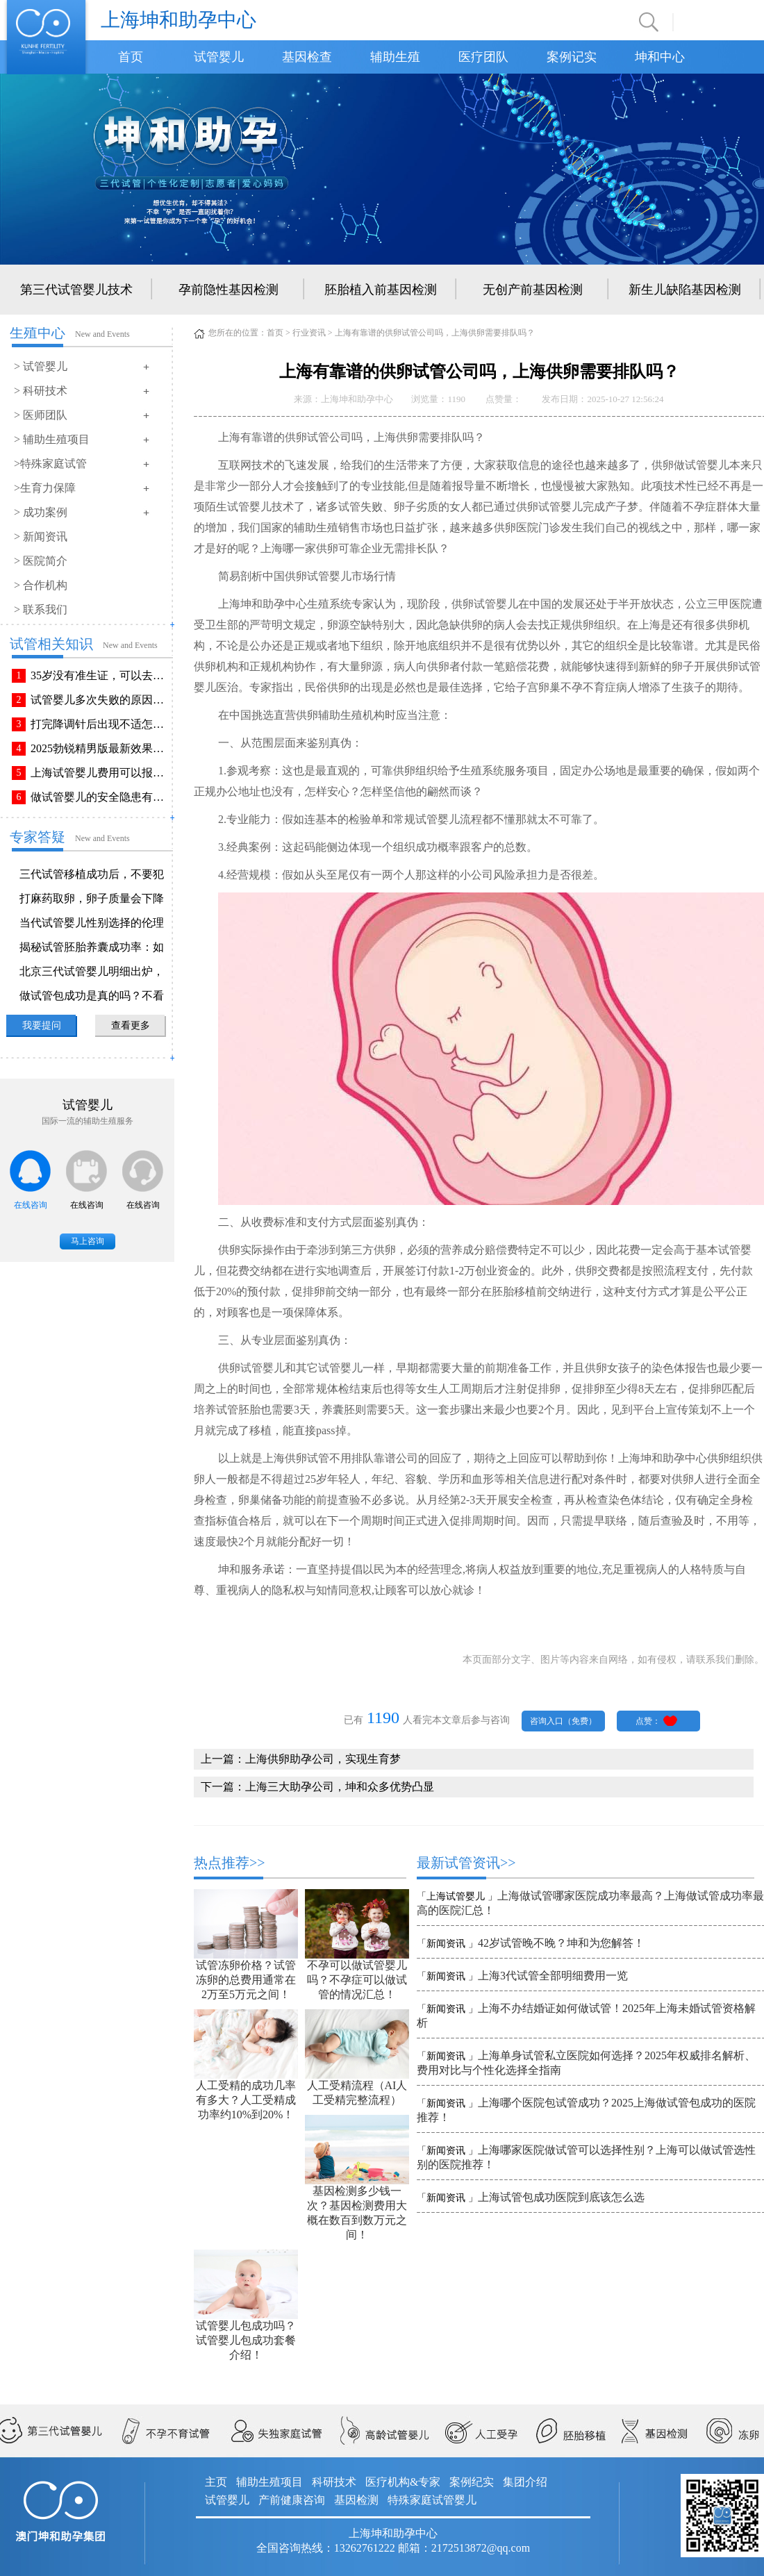 The image size is (764, 2576). What do you see at coordinates (87, 1241) in the screenshot?
I see `马上咨询` at bounding box center [87, 1241].